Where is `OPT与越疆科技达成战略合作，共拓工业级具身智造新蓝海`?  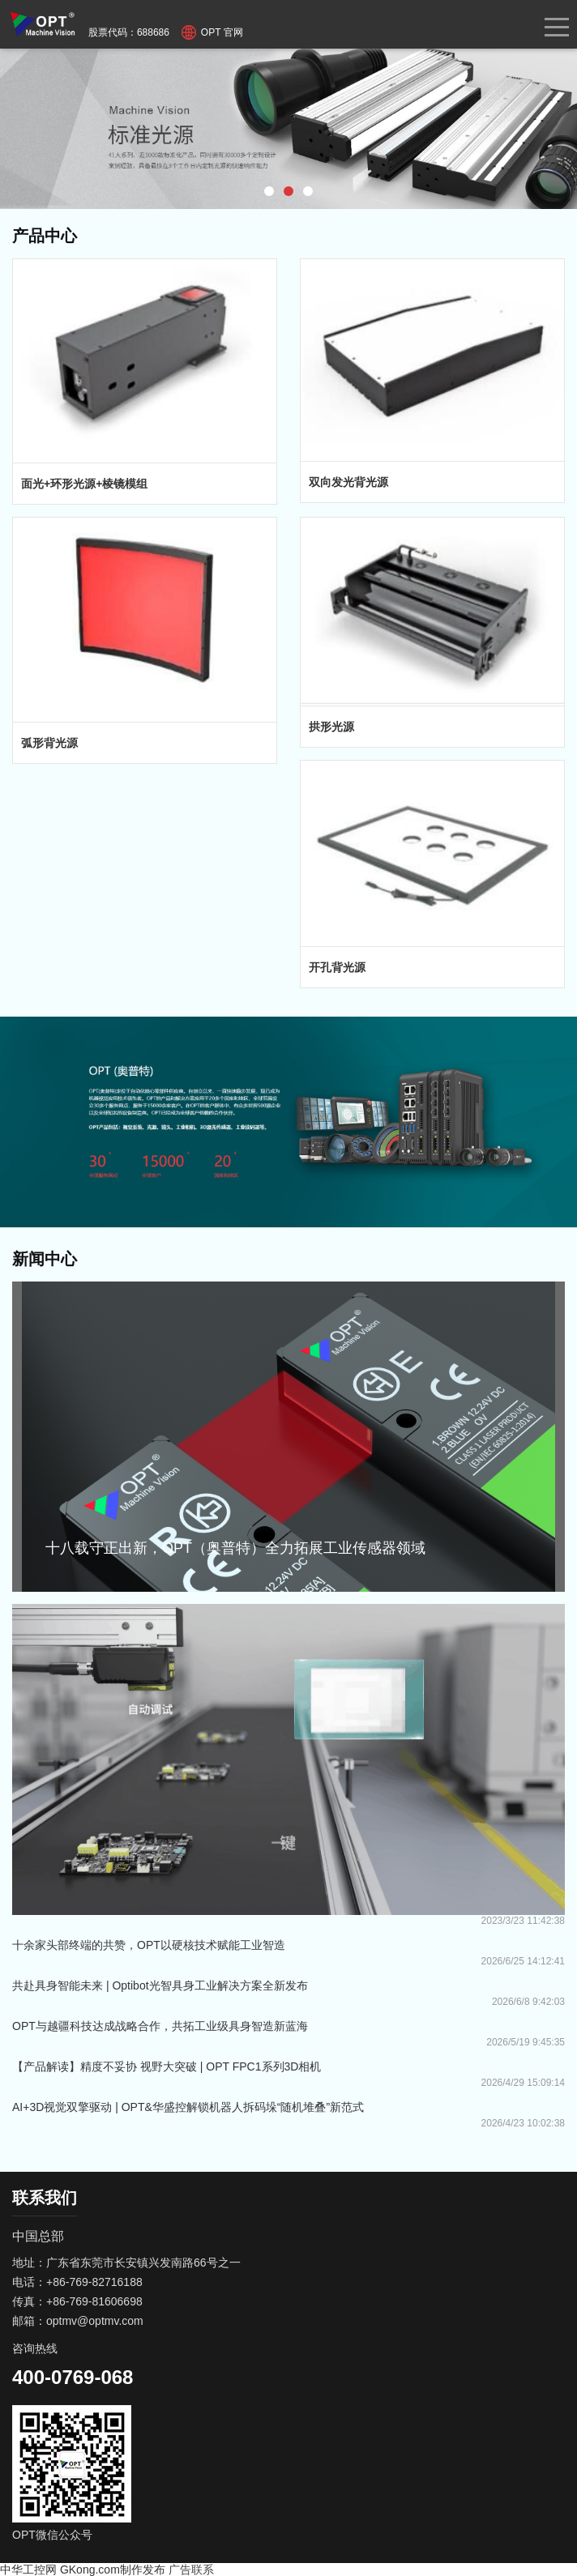 OPT与越疆科技达成战略合作，共拓工业级具身智造新蓝海 is located at coordinates (160, 2025).